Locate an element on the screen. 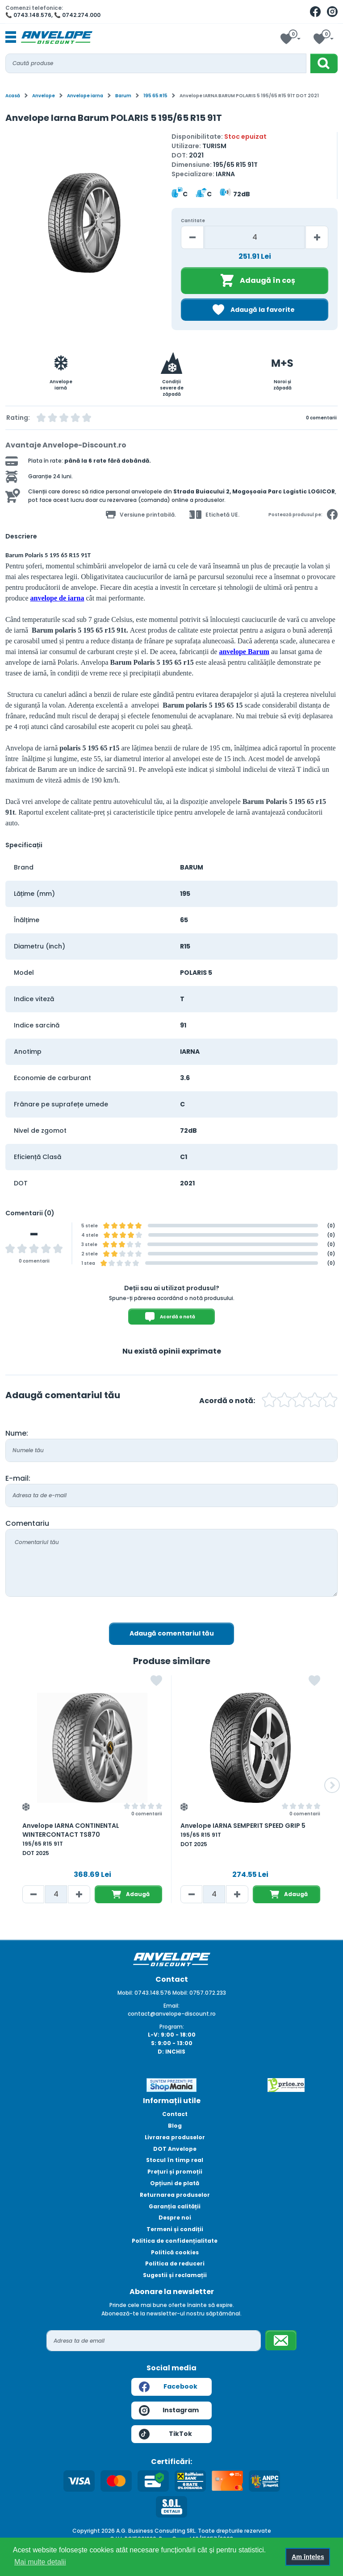 The width and height of the screenshot is (343, 2576). Stocul în timp real is located at coordinates (174, 2160).